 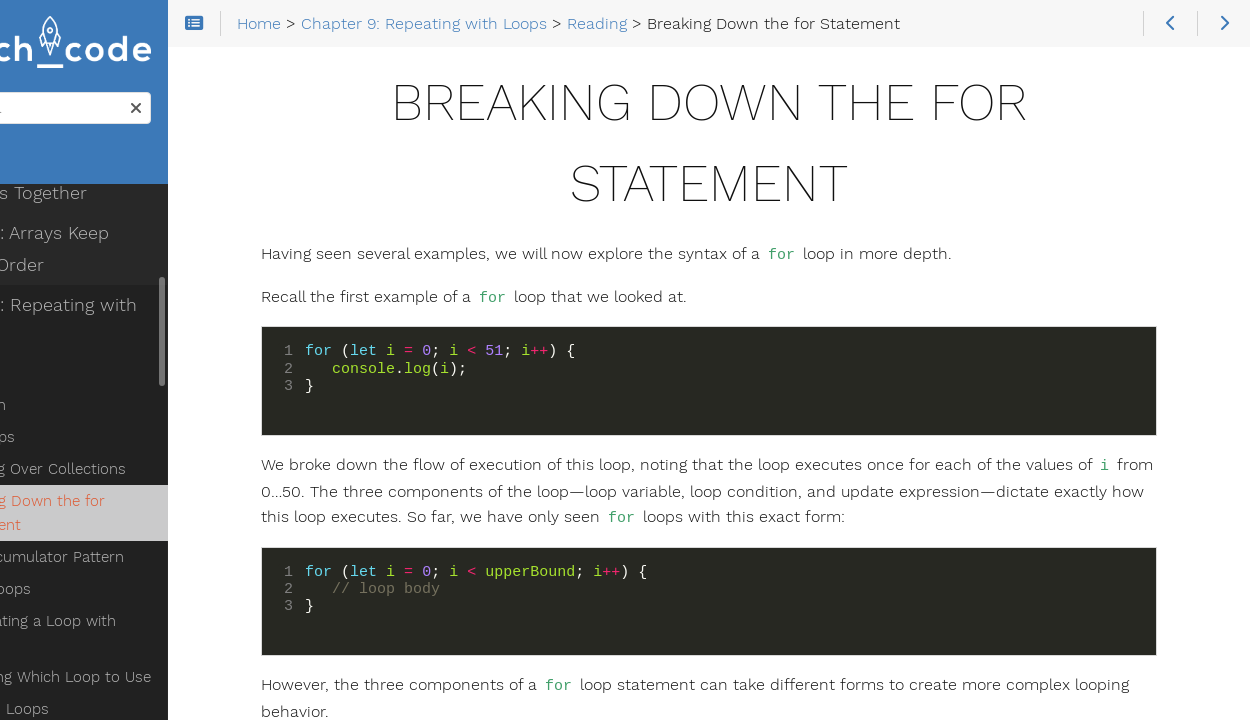 I want to click on Studio: Loops, so click(x=80, y=659).